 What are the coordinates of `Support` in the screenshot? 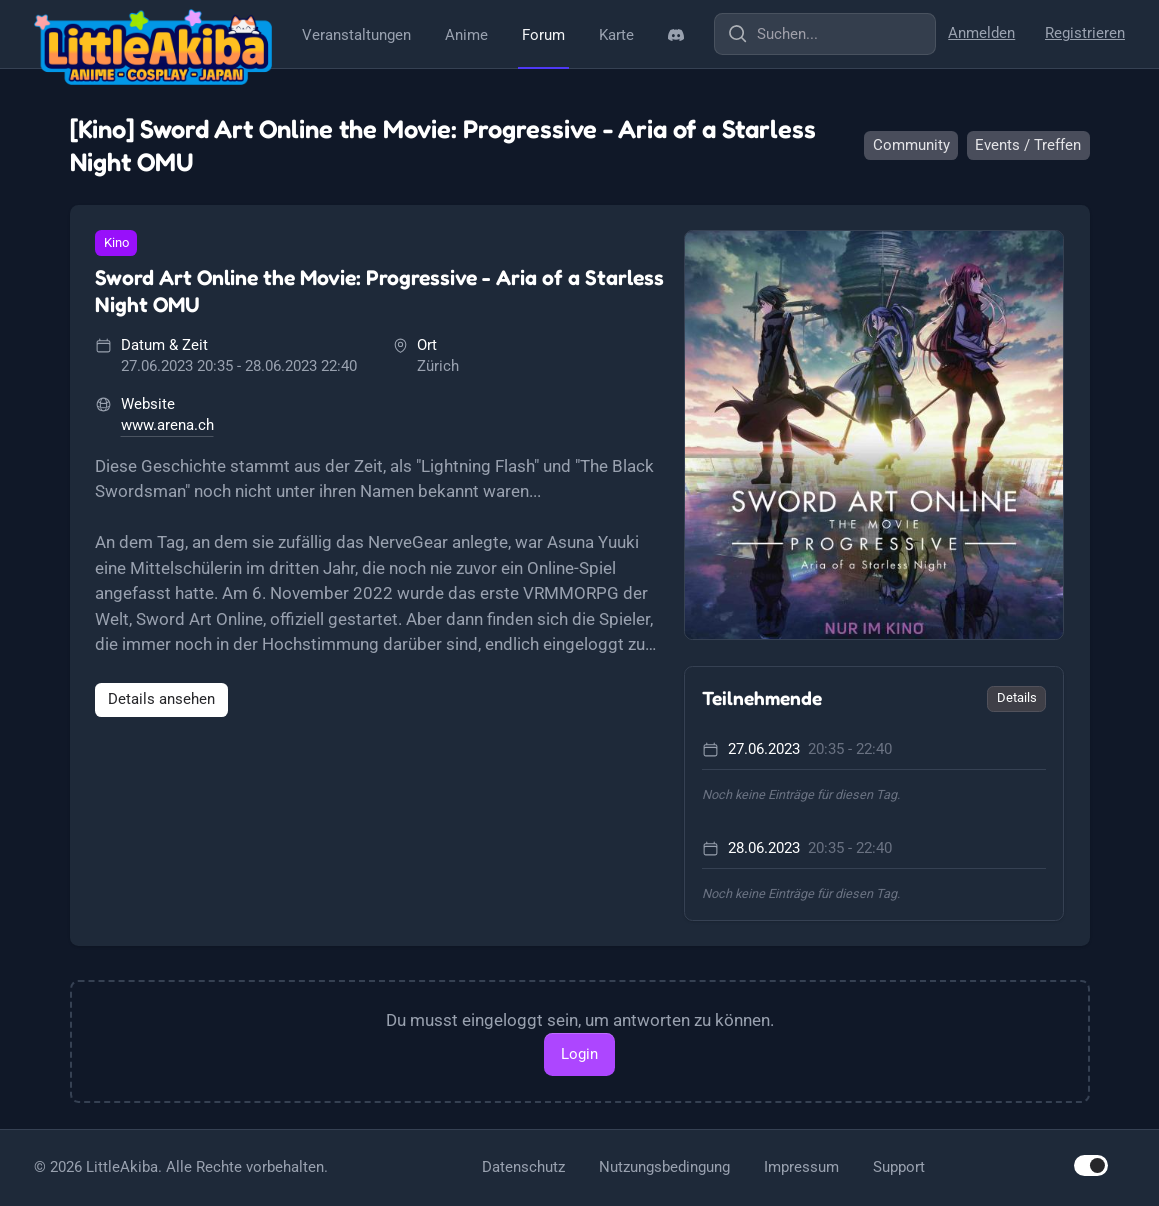 It's located at (899, 1167).